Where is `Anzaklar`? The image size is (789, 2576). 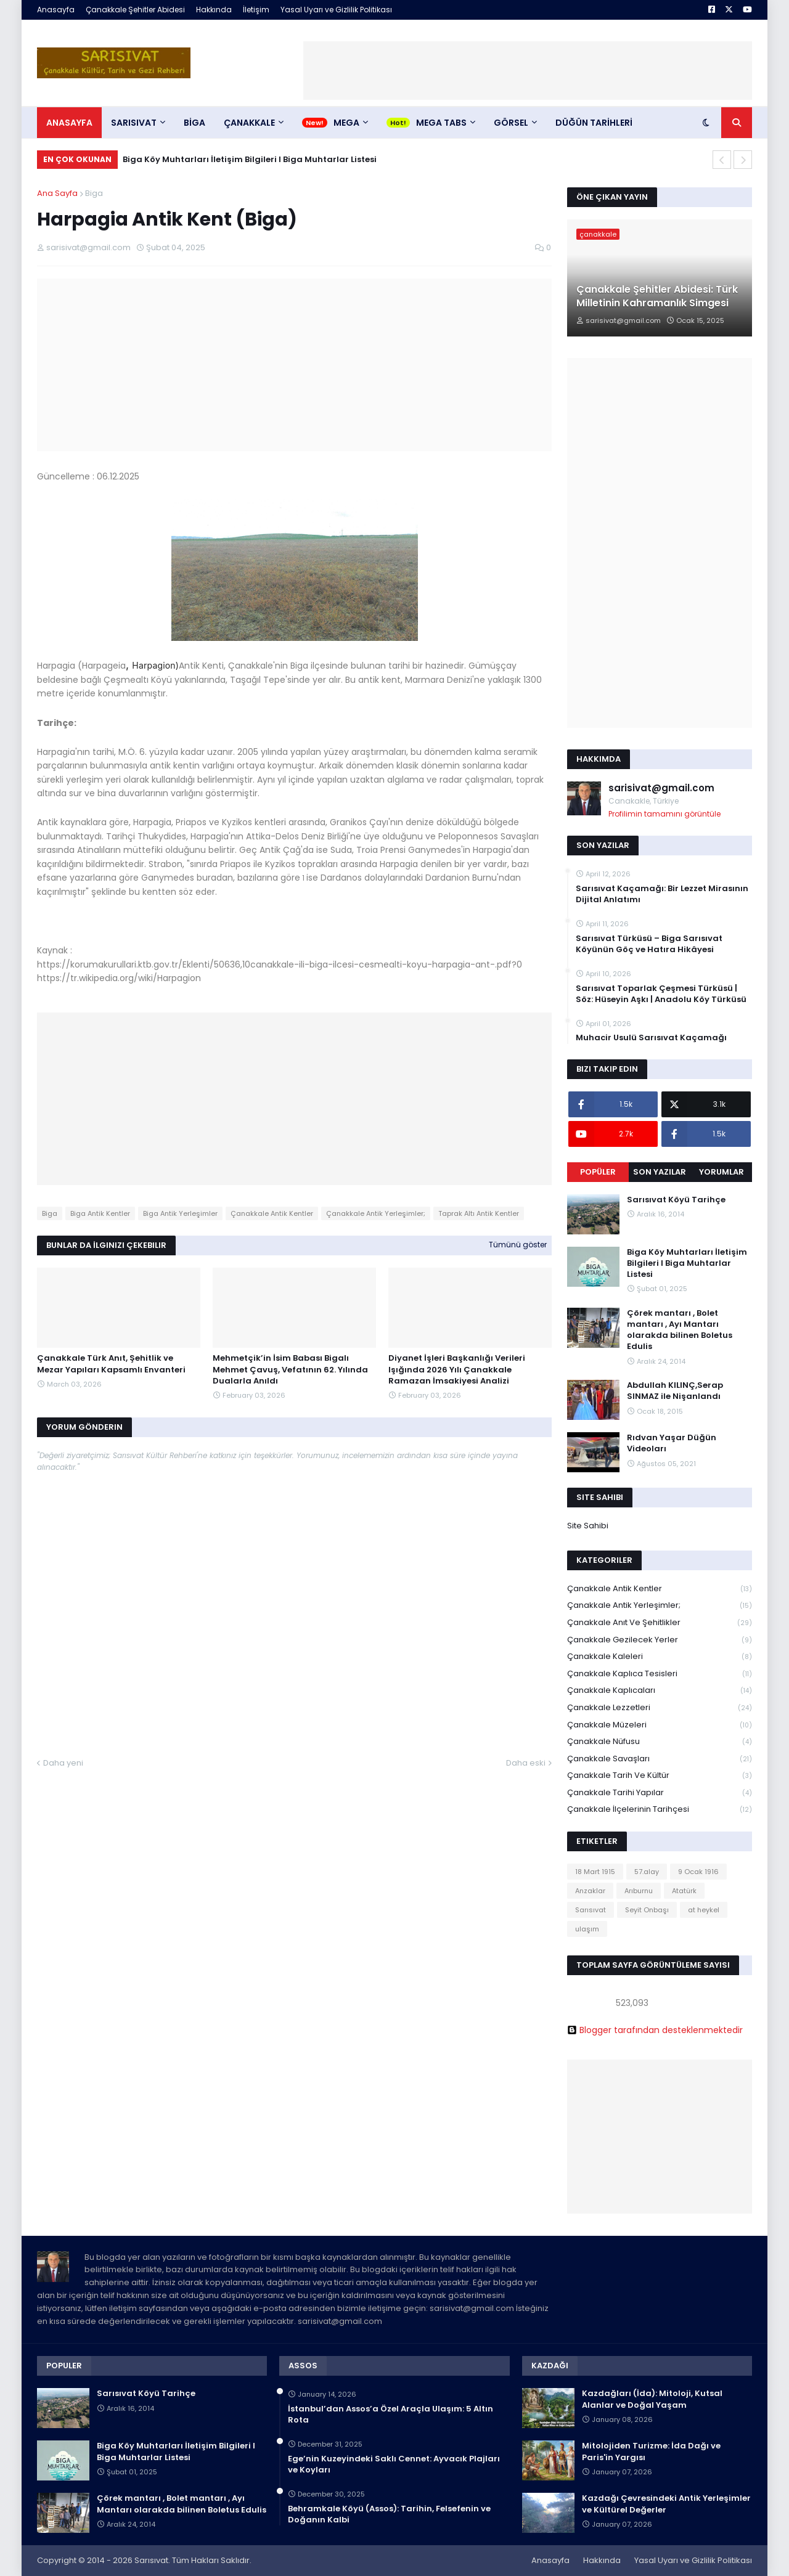
Anzaklar is located at coordinates (590, 1891).